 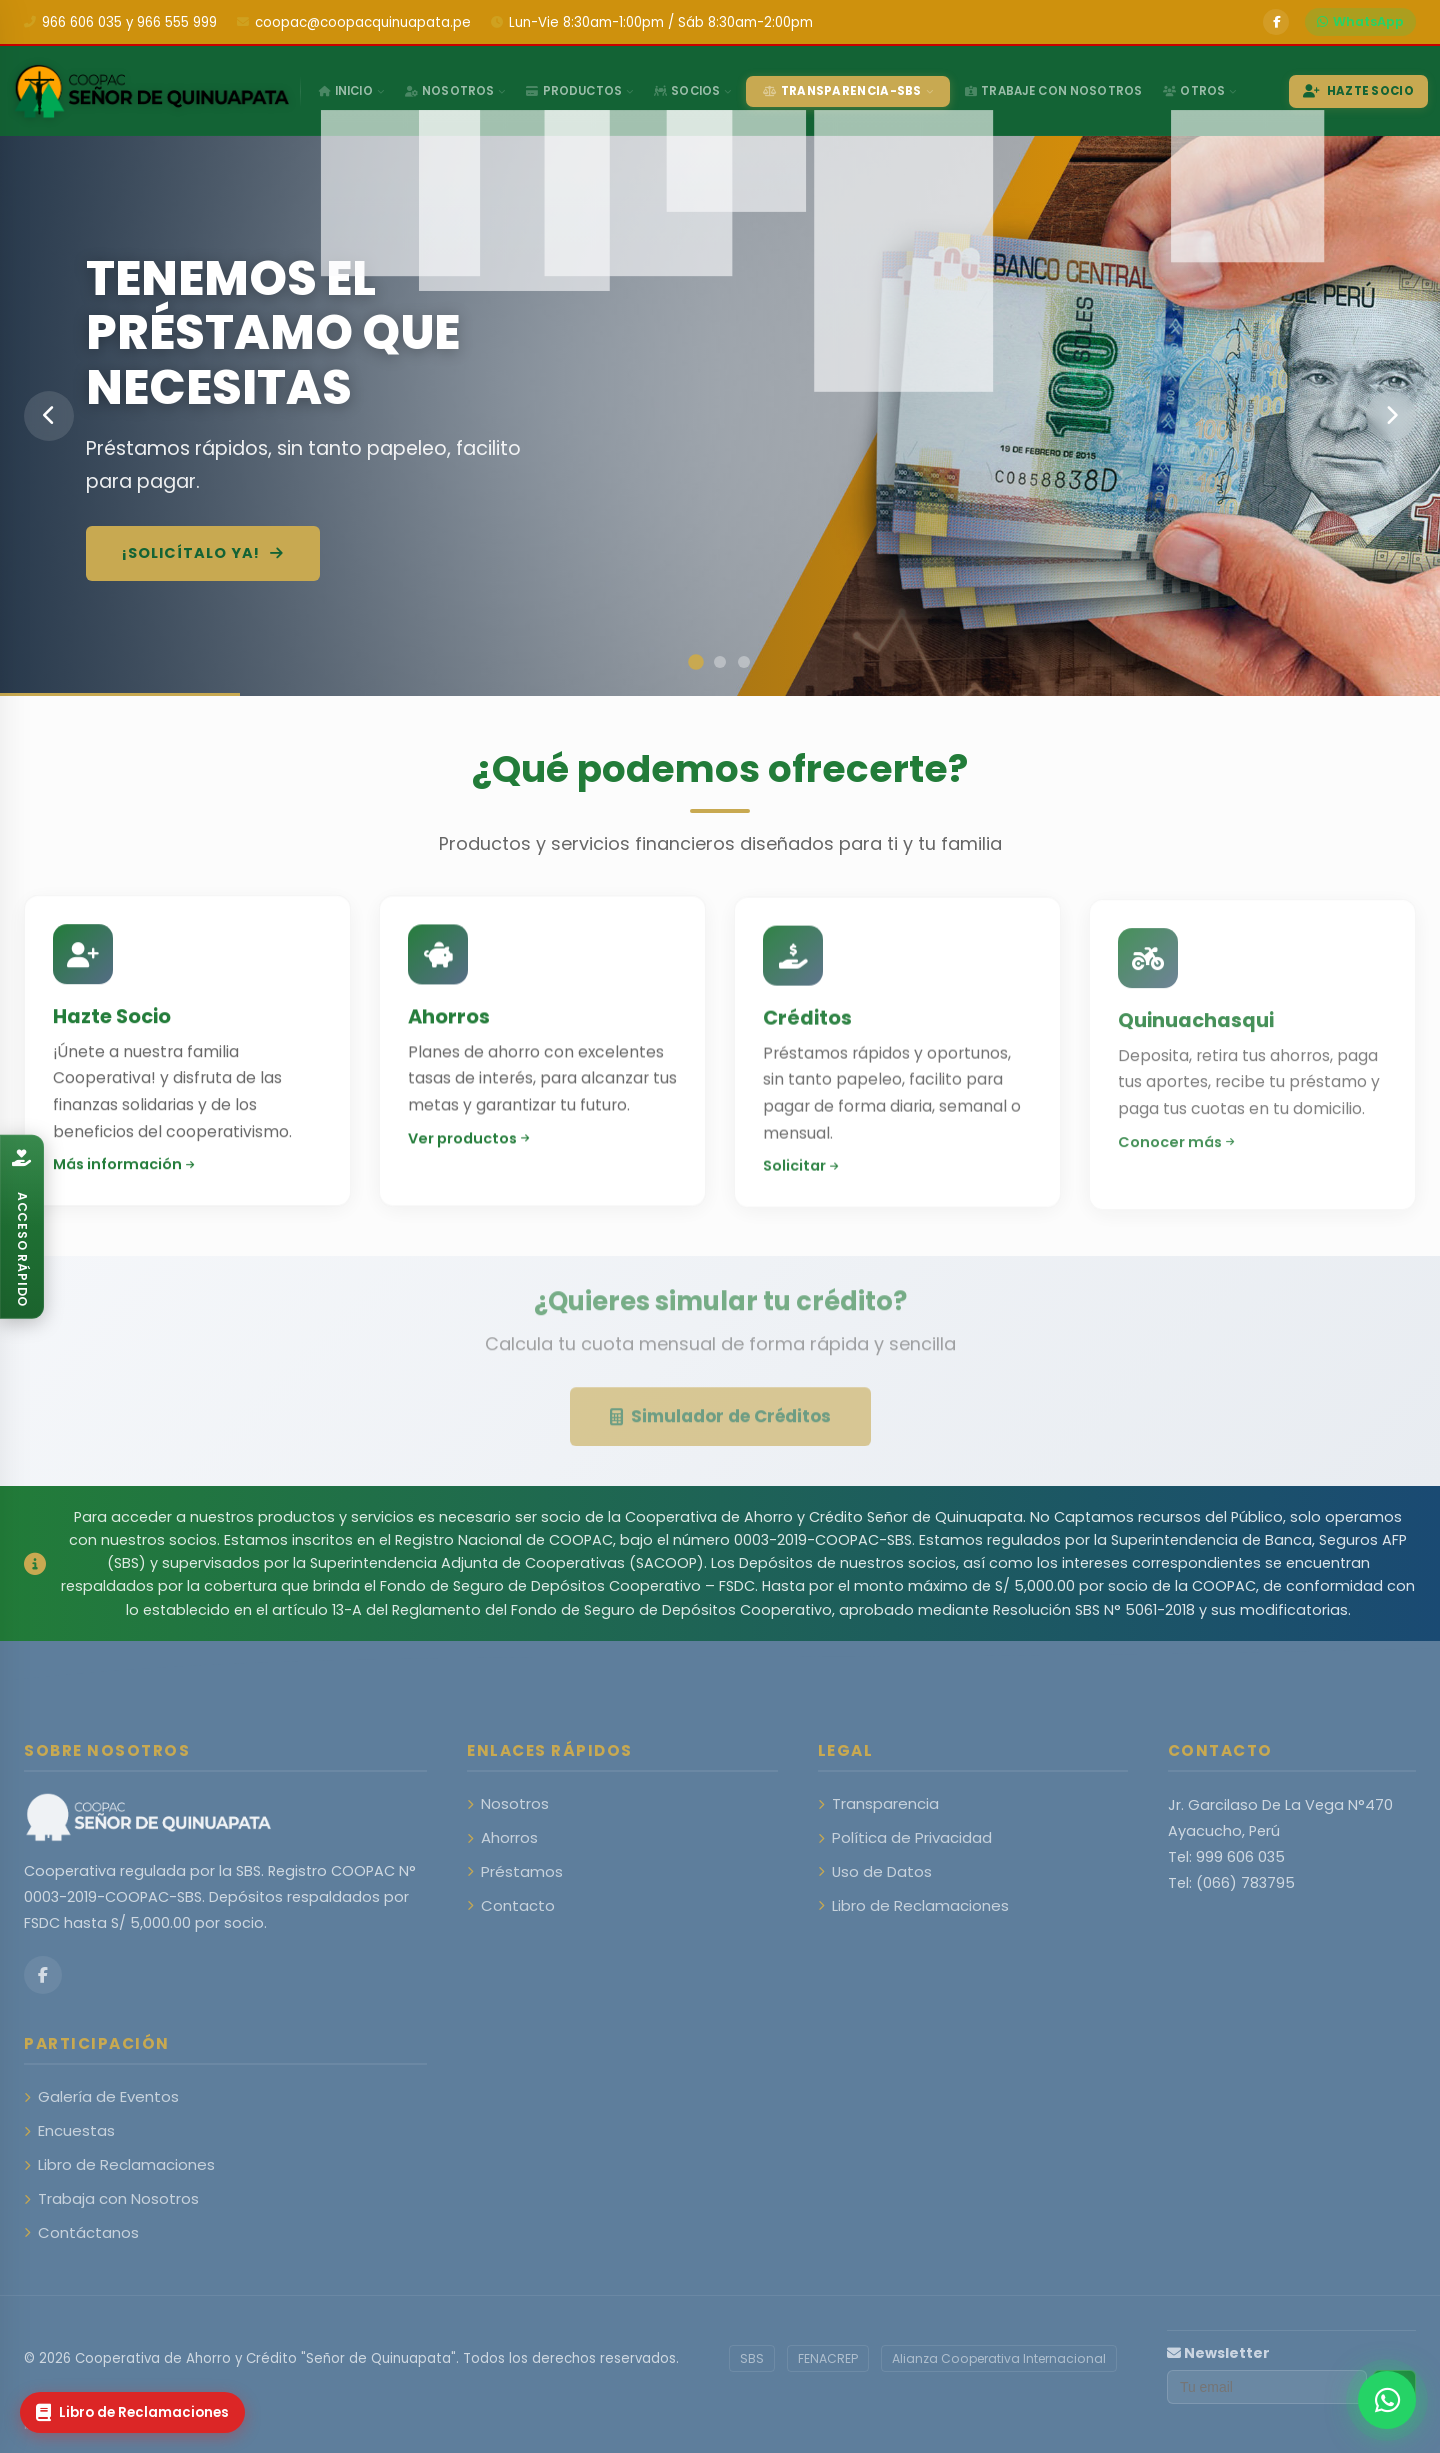 What do you see at coordinates (111, 2198) in the screenshot?
I see `Trabaja con Nosotros` at bounding box center [111, 2198].